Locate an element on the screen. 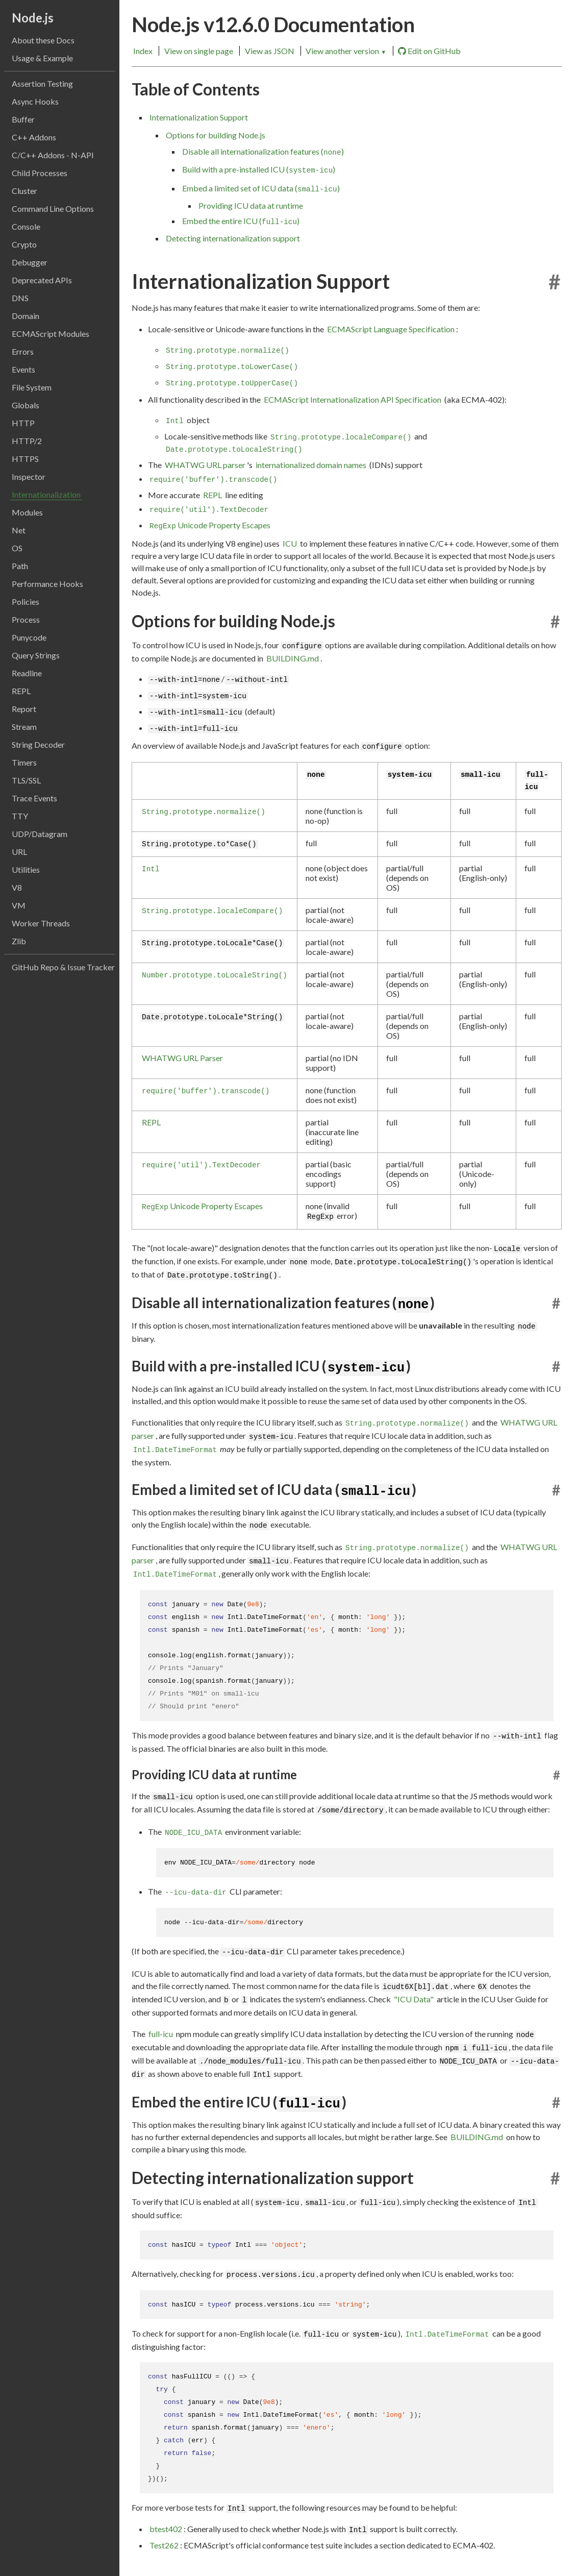 This screenshot has width=578, height=2576. Zlib is located at coordinates (19, 941).